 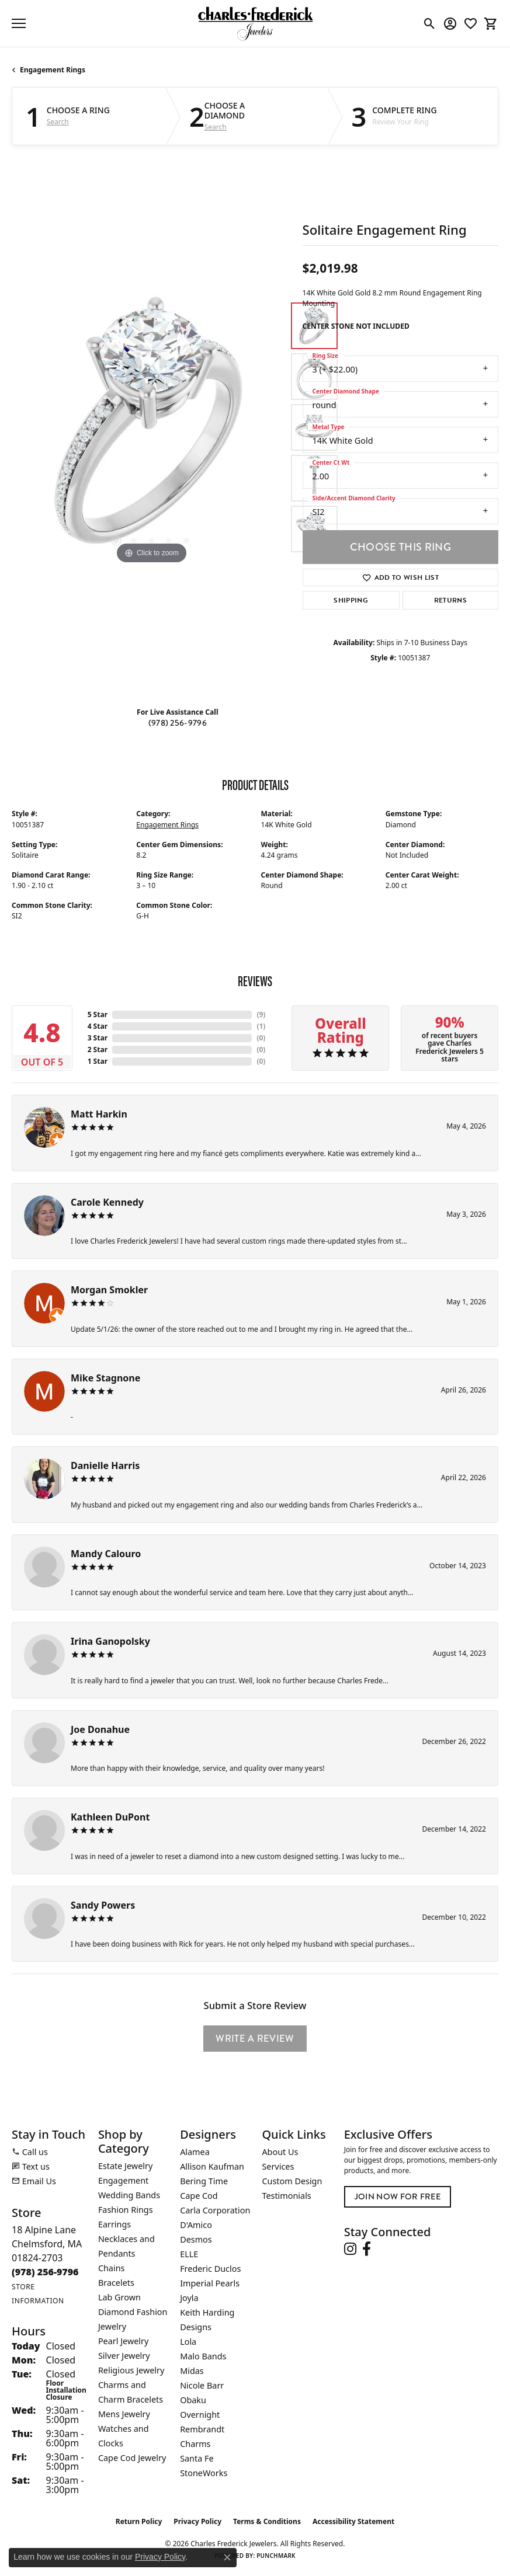 What do you see at coordinates (351, 600) in the screenshot?
I see `Shipping` at bounding box center [351, 600].